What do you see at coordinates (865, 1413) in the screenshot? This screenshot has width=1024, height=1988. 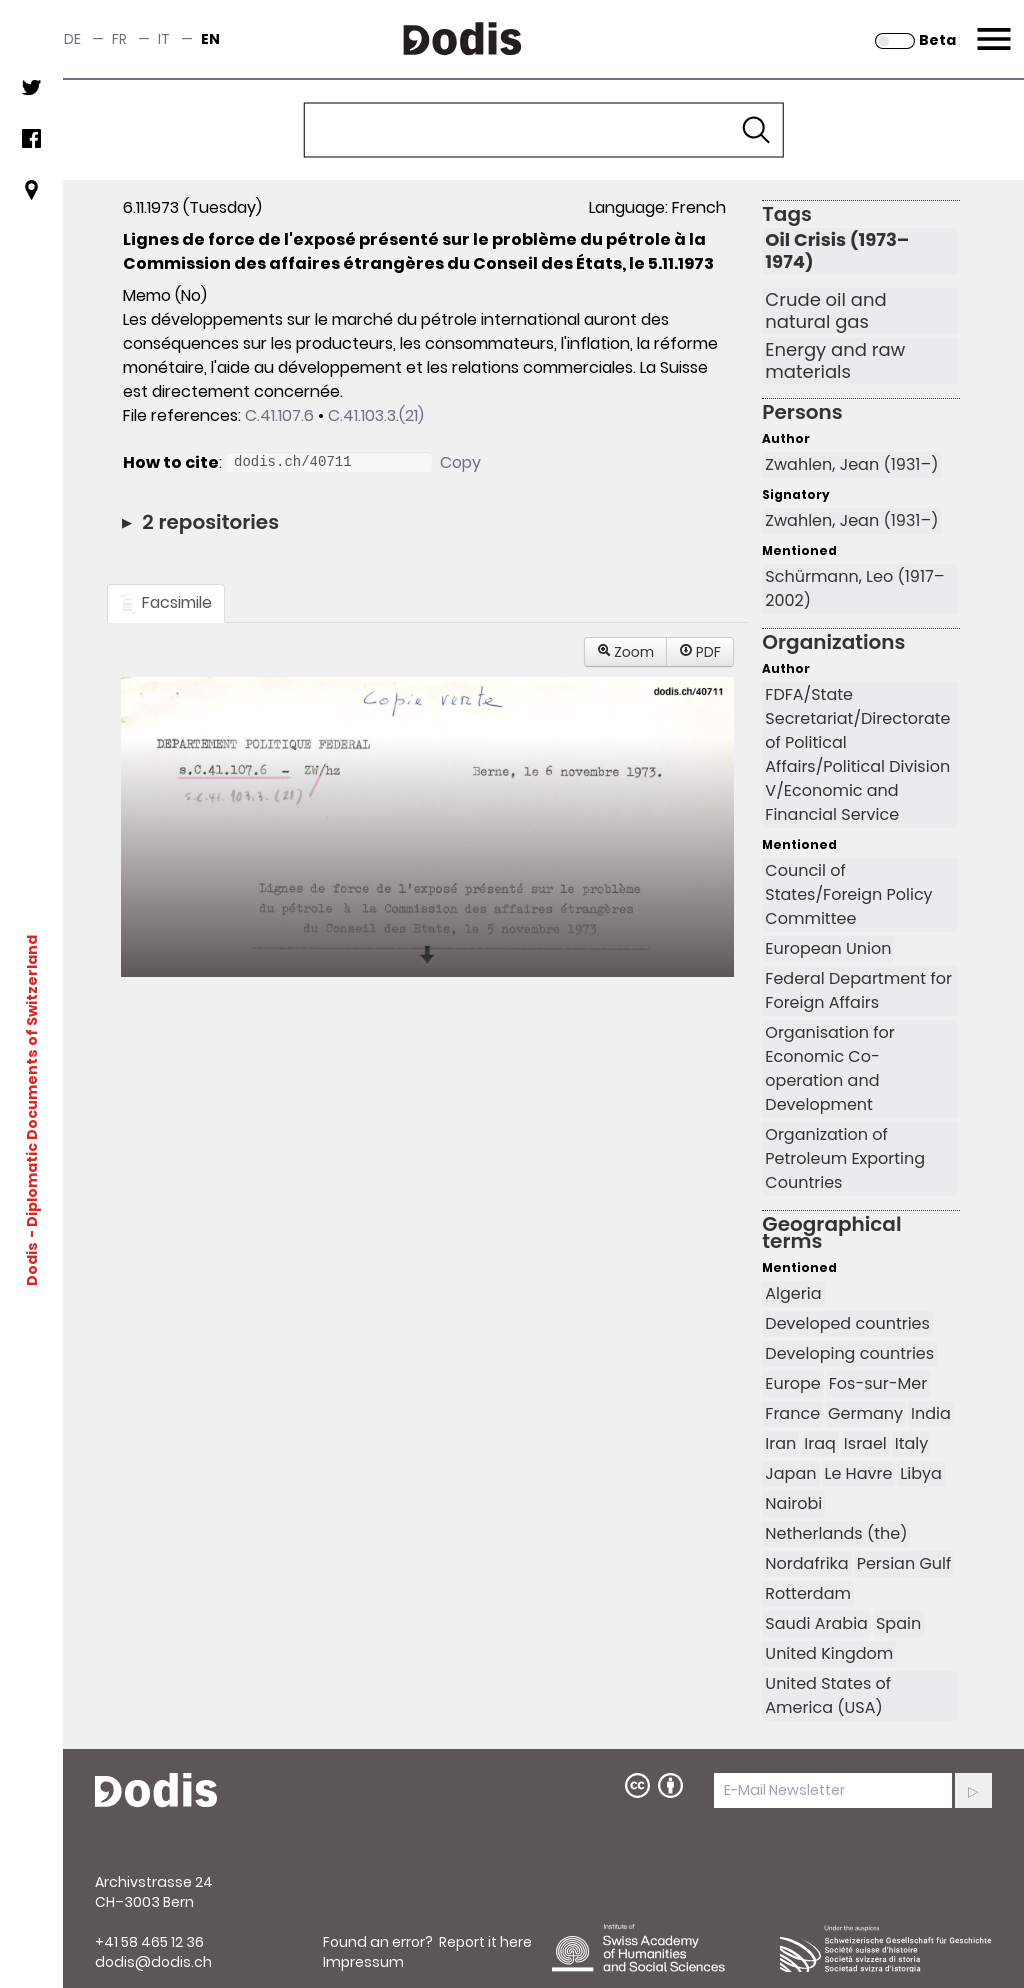 I see `Germany` at bounding box center [865, 1413].